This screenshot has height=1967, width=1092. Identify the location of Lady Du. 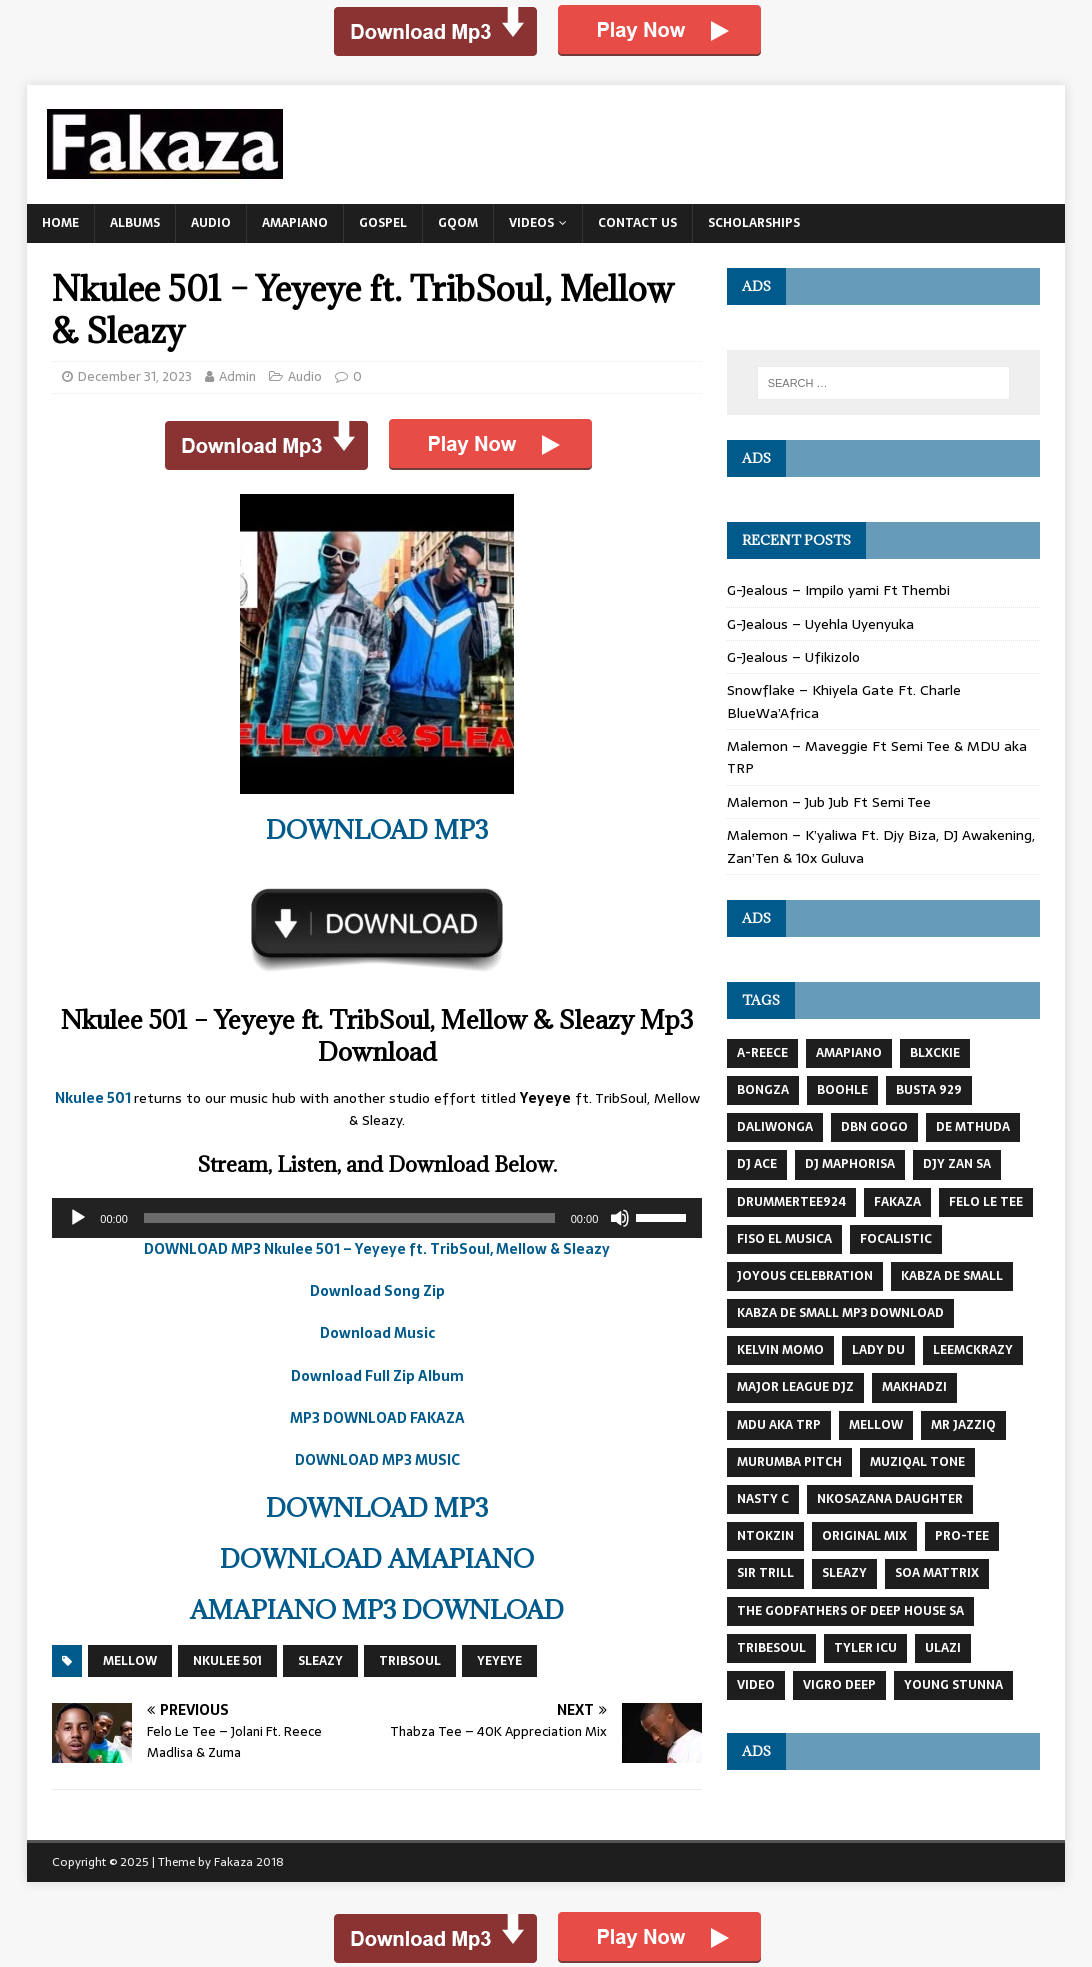
(878, 1350).